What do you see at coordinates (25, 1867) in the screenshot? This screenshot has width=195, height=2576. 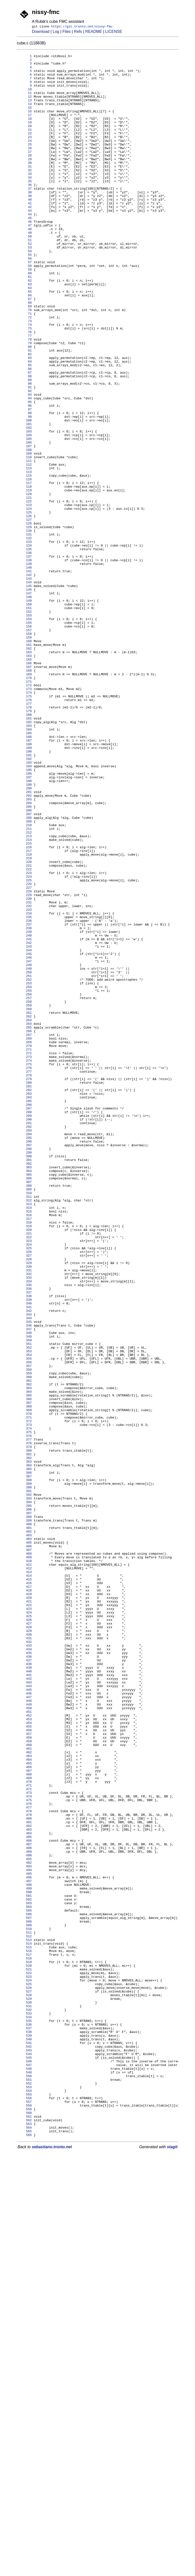 I see `411` at bounding box center [25, 1867].